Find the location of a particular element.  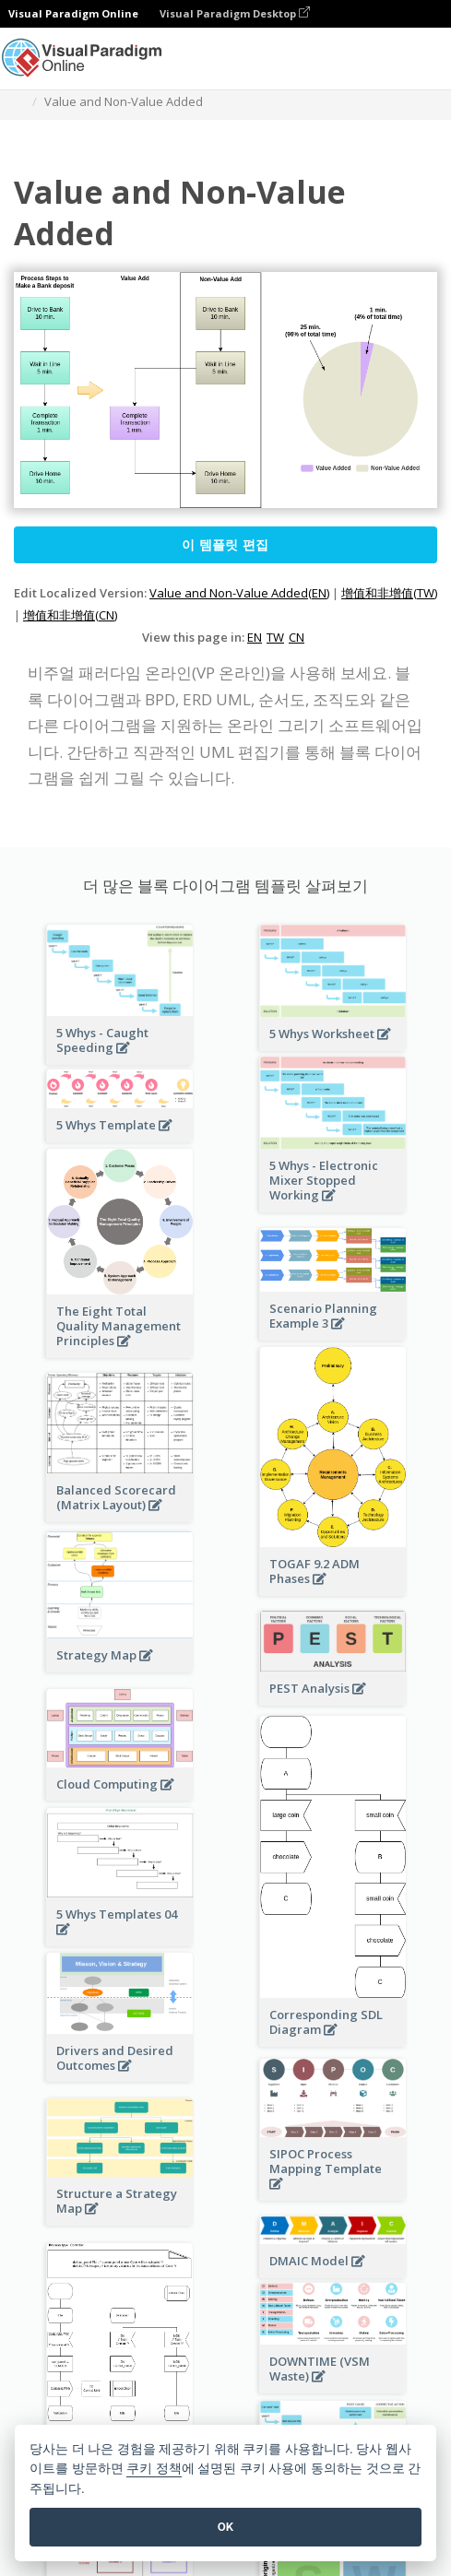

OK is located at coordinates (225, 2527).